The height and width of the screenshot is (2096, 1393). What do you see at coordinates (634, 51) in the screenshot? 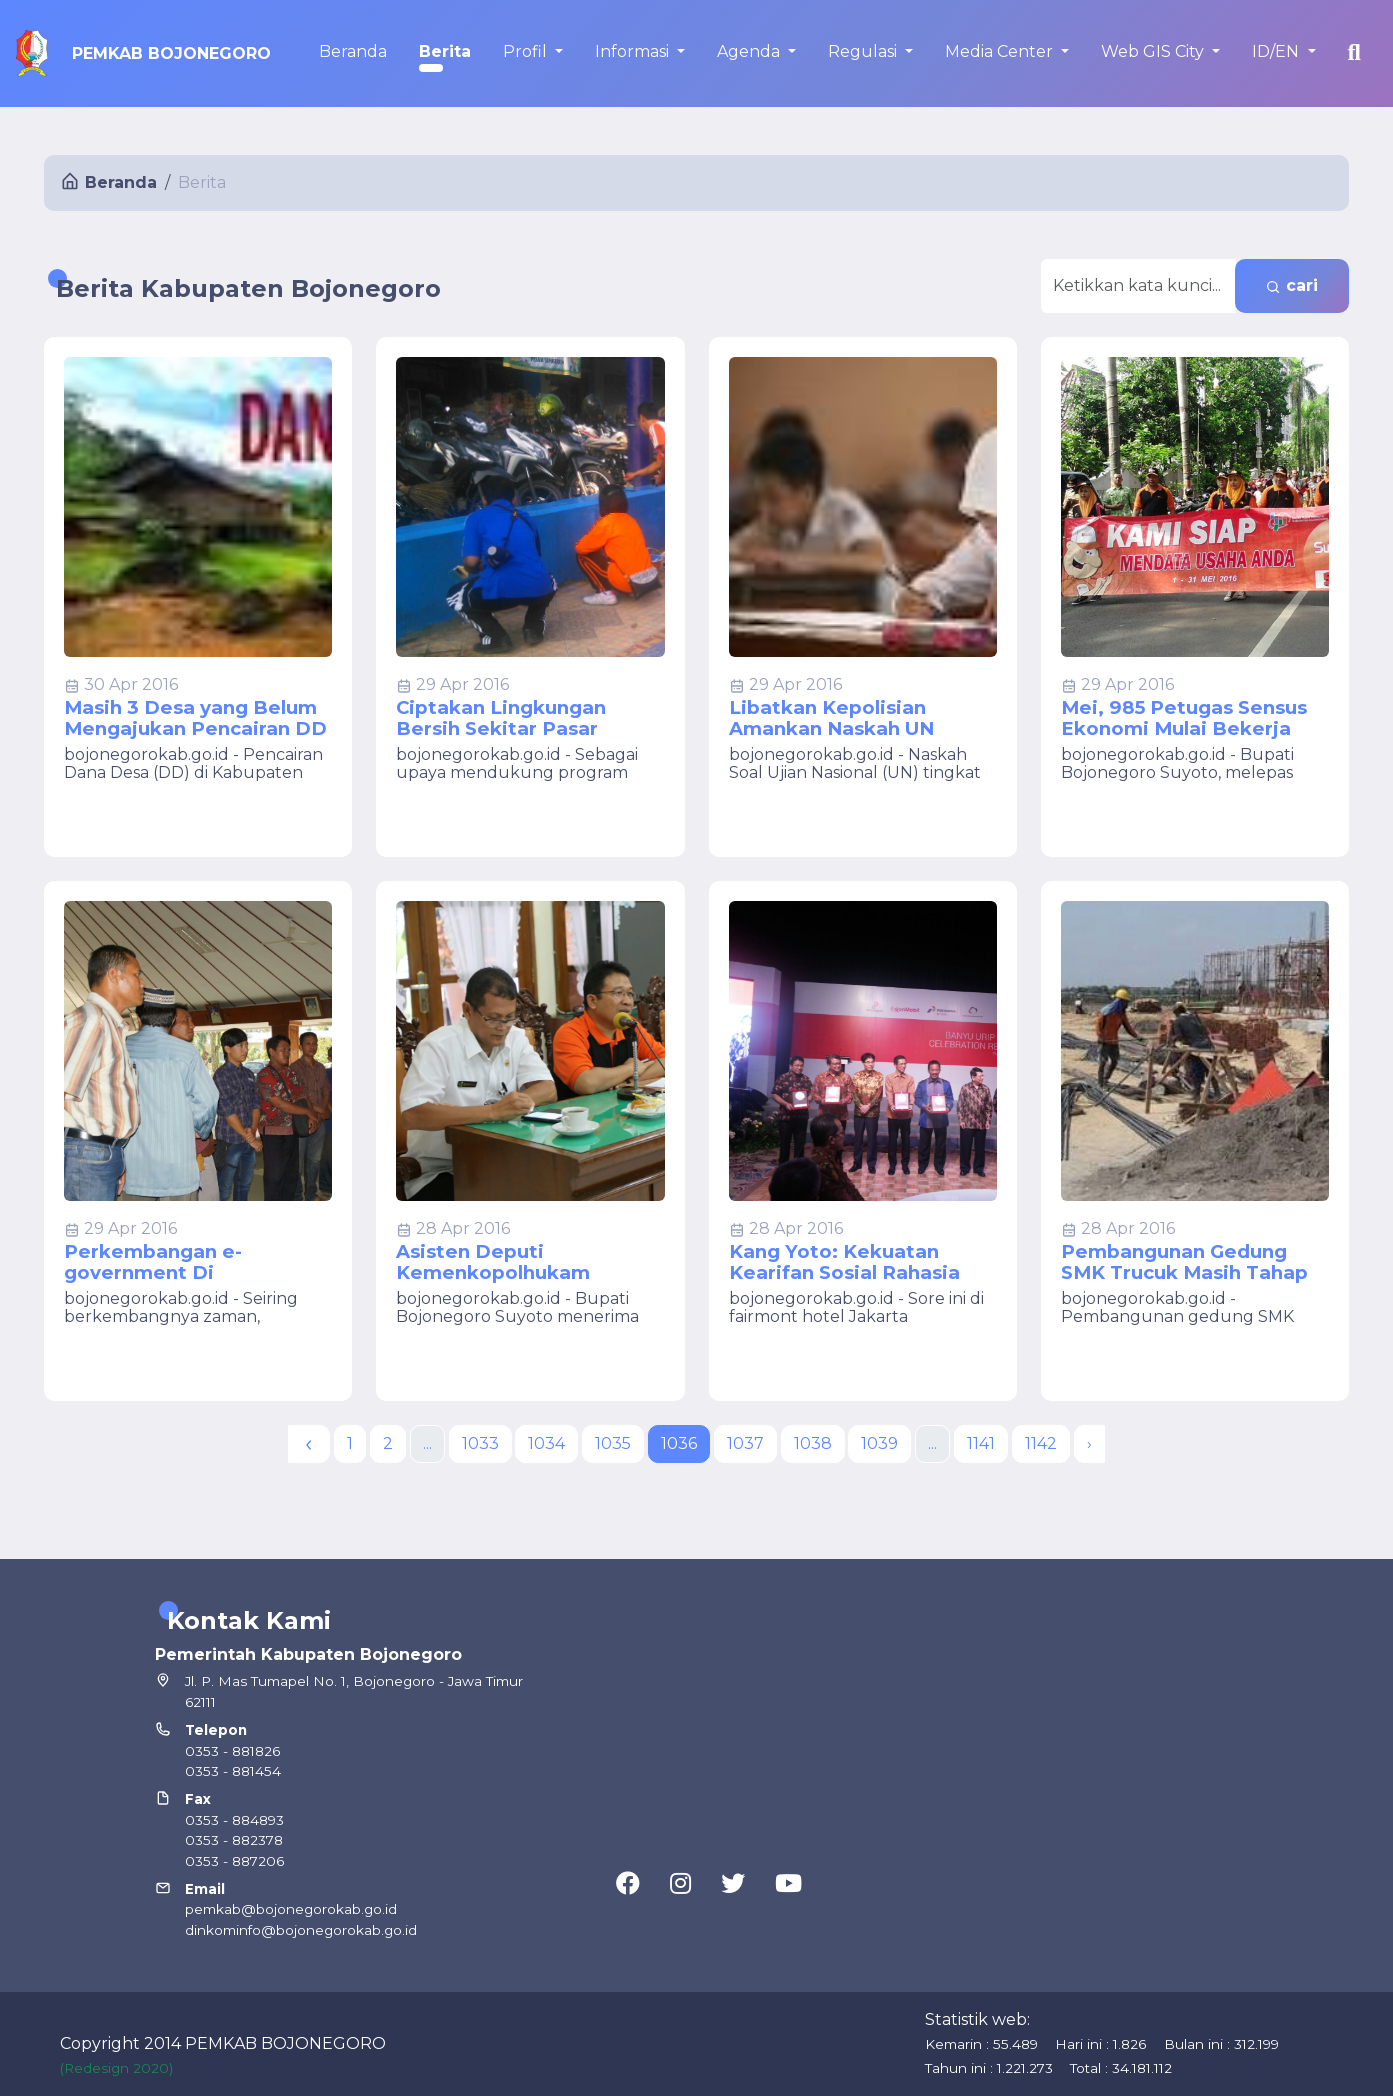
I see `Informasi [button]` at bounding box center [634, 51].